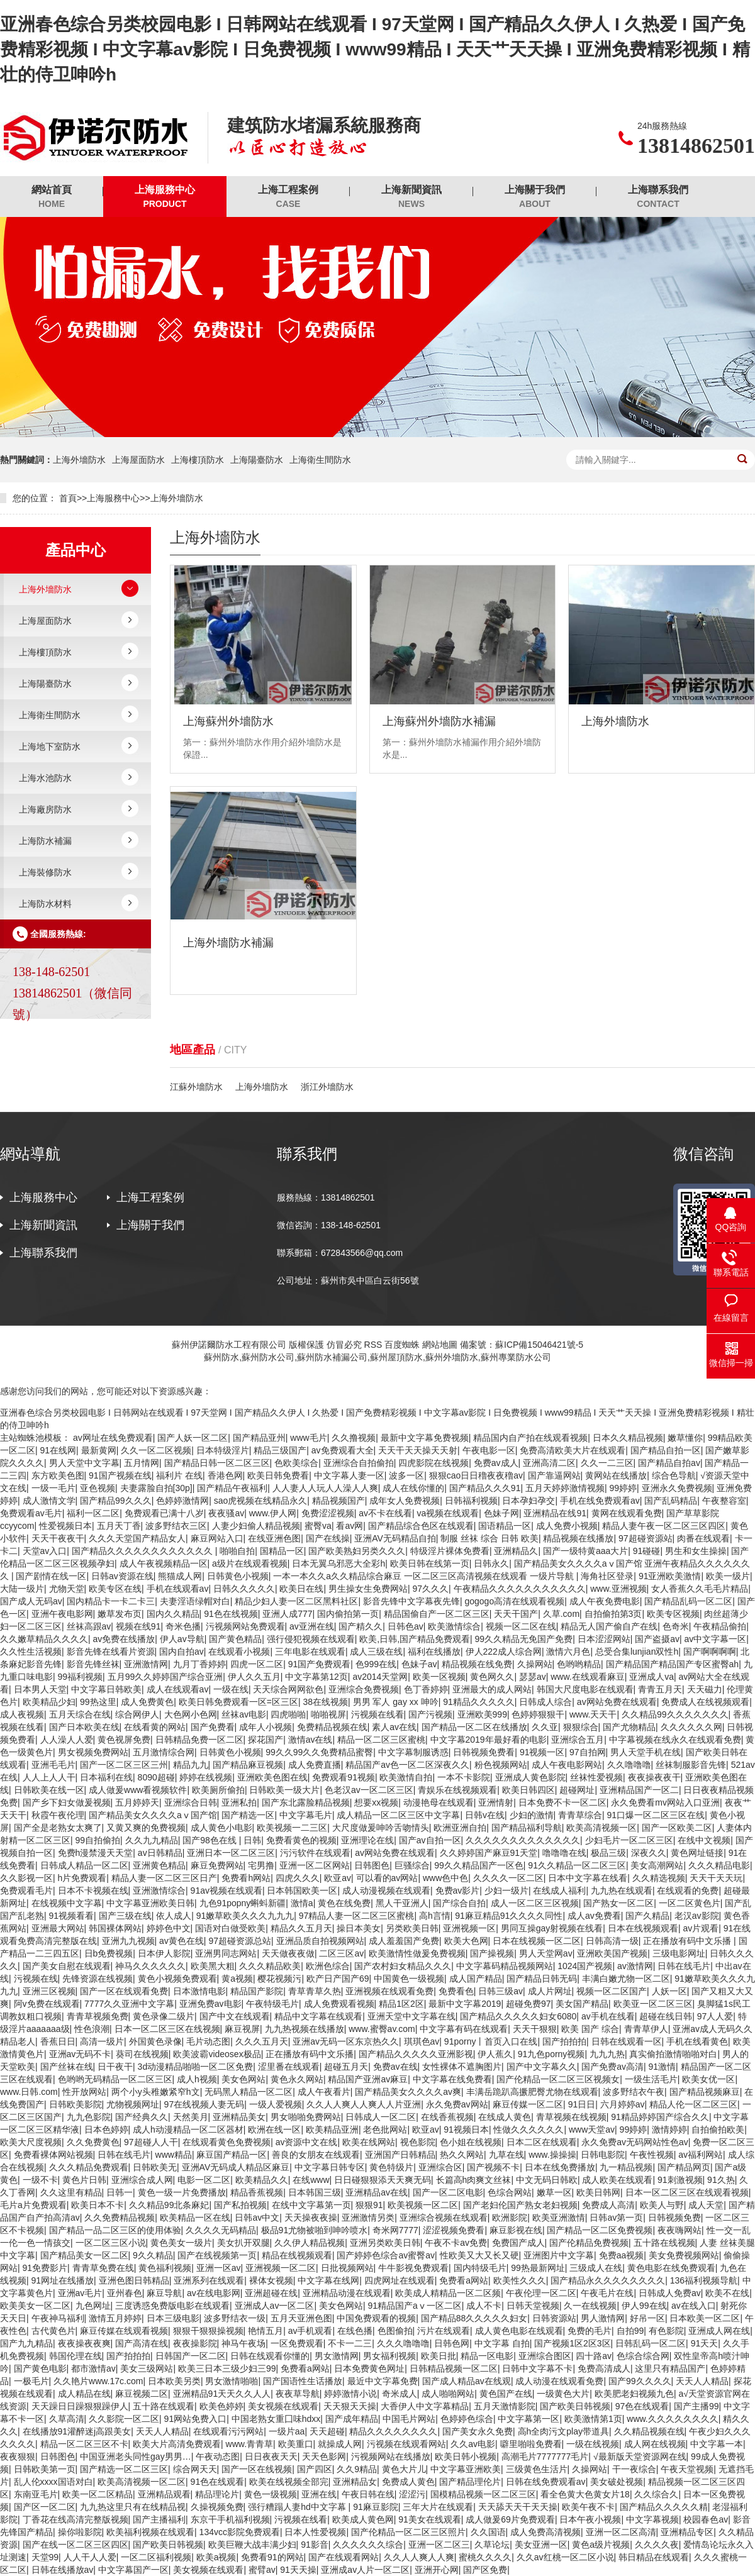  I want to click on 亚洲毛毛片, so click(53, 1765).